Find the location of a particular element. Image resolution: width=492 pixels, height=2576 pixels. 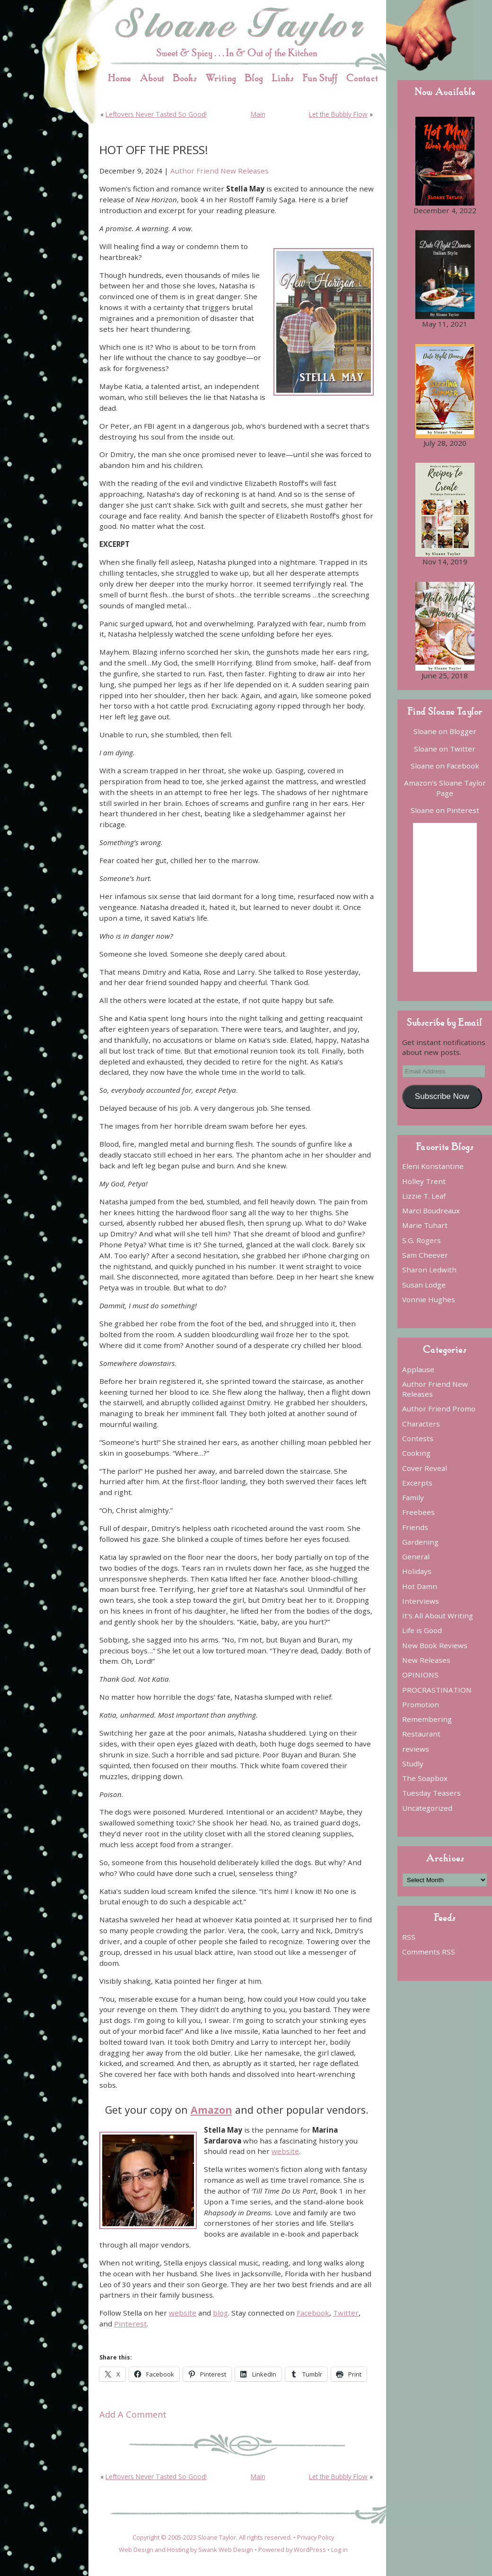

It's All About Writing is located at coordinates (437, 1615).